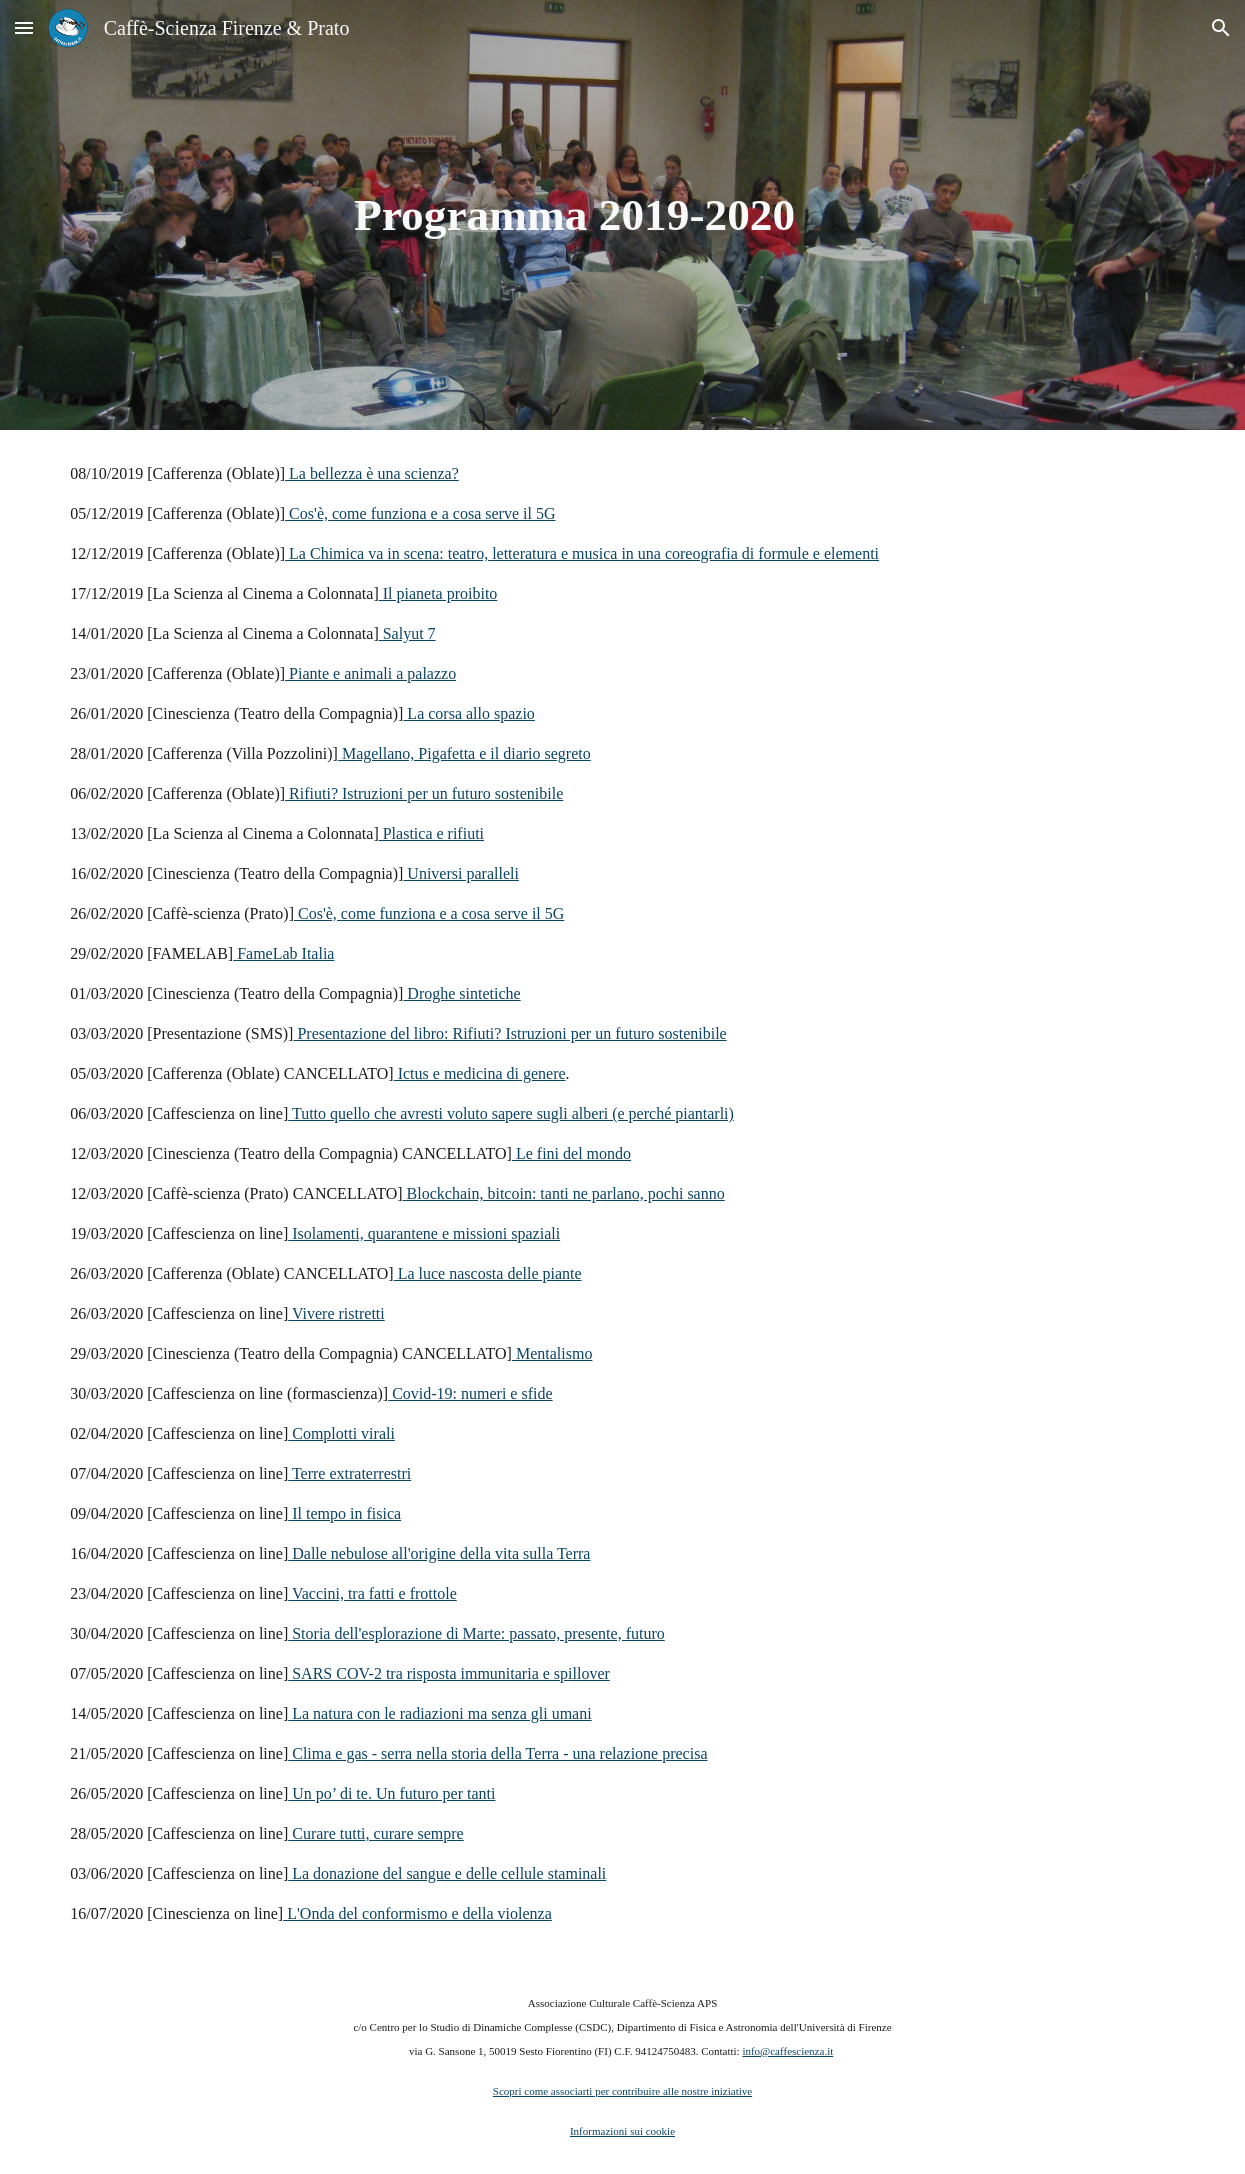 The width and height of the screenshot is (1245, 2174). Describe the element at coordinates (336, 1313) in the screenshot. I see `Vivere ristretti` at that location.